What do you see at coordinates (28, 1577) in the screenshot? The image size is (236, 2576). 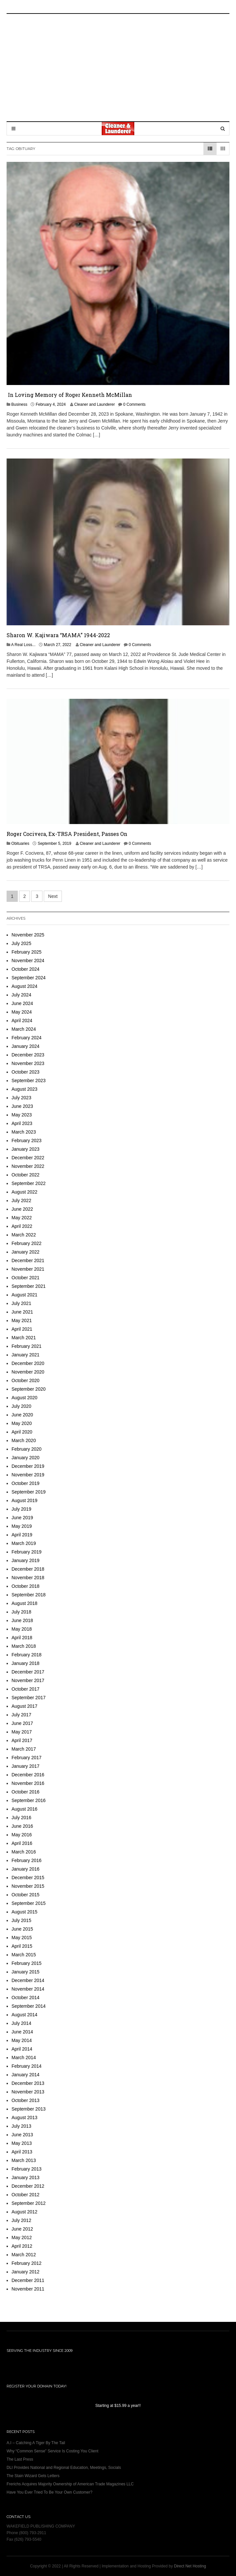 I see `November 2018` at bounding box center [28, 1577].